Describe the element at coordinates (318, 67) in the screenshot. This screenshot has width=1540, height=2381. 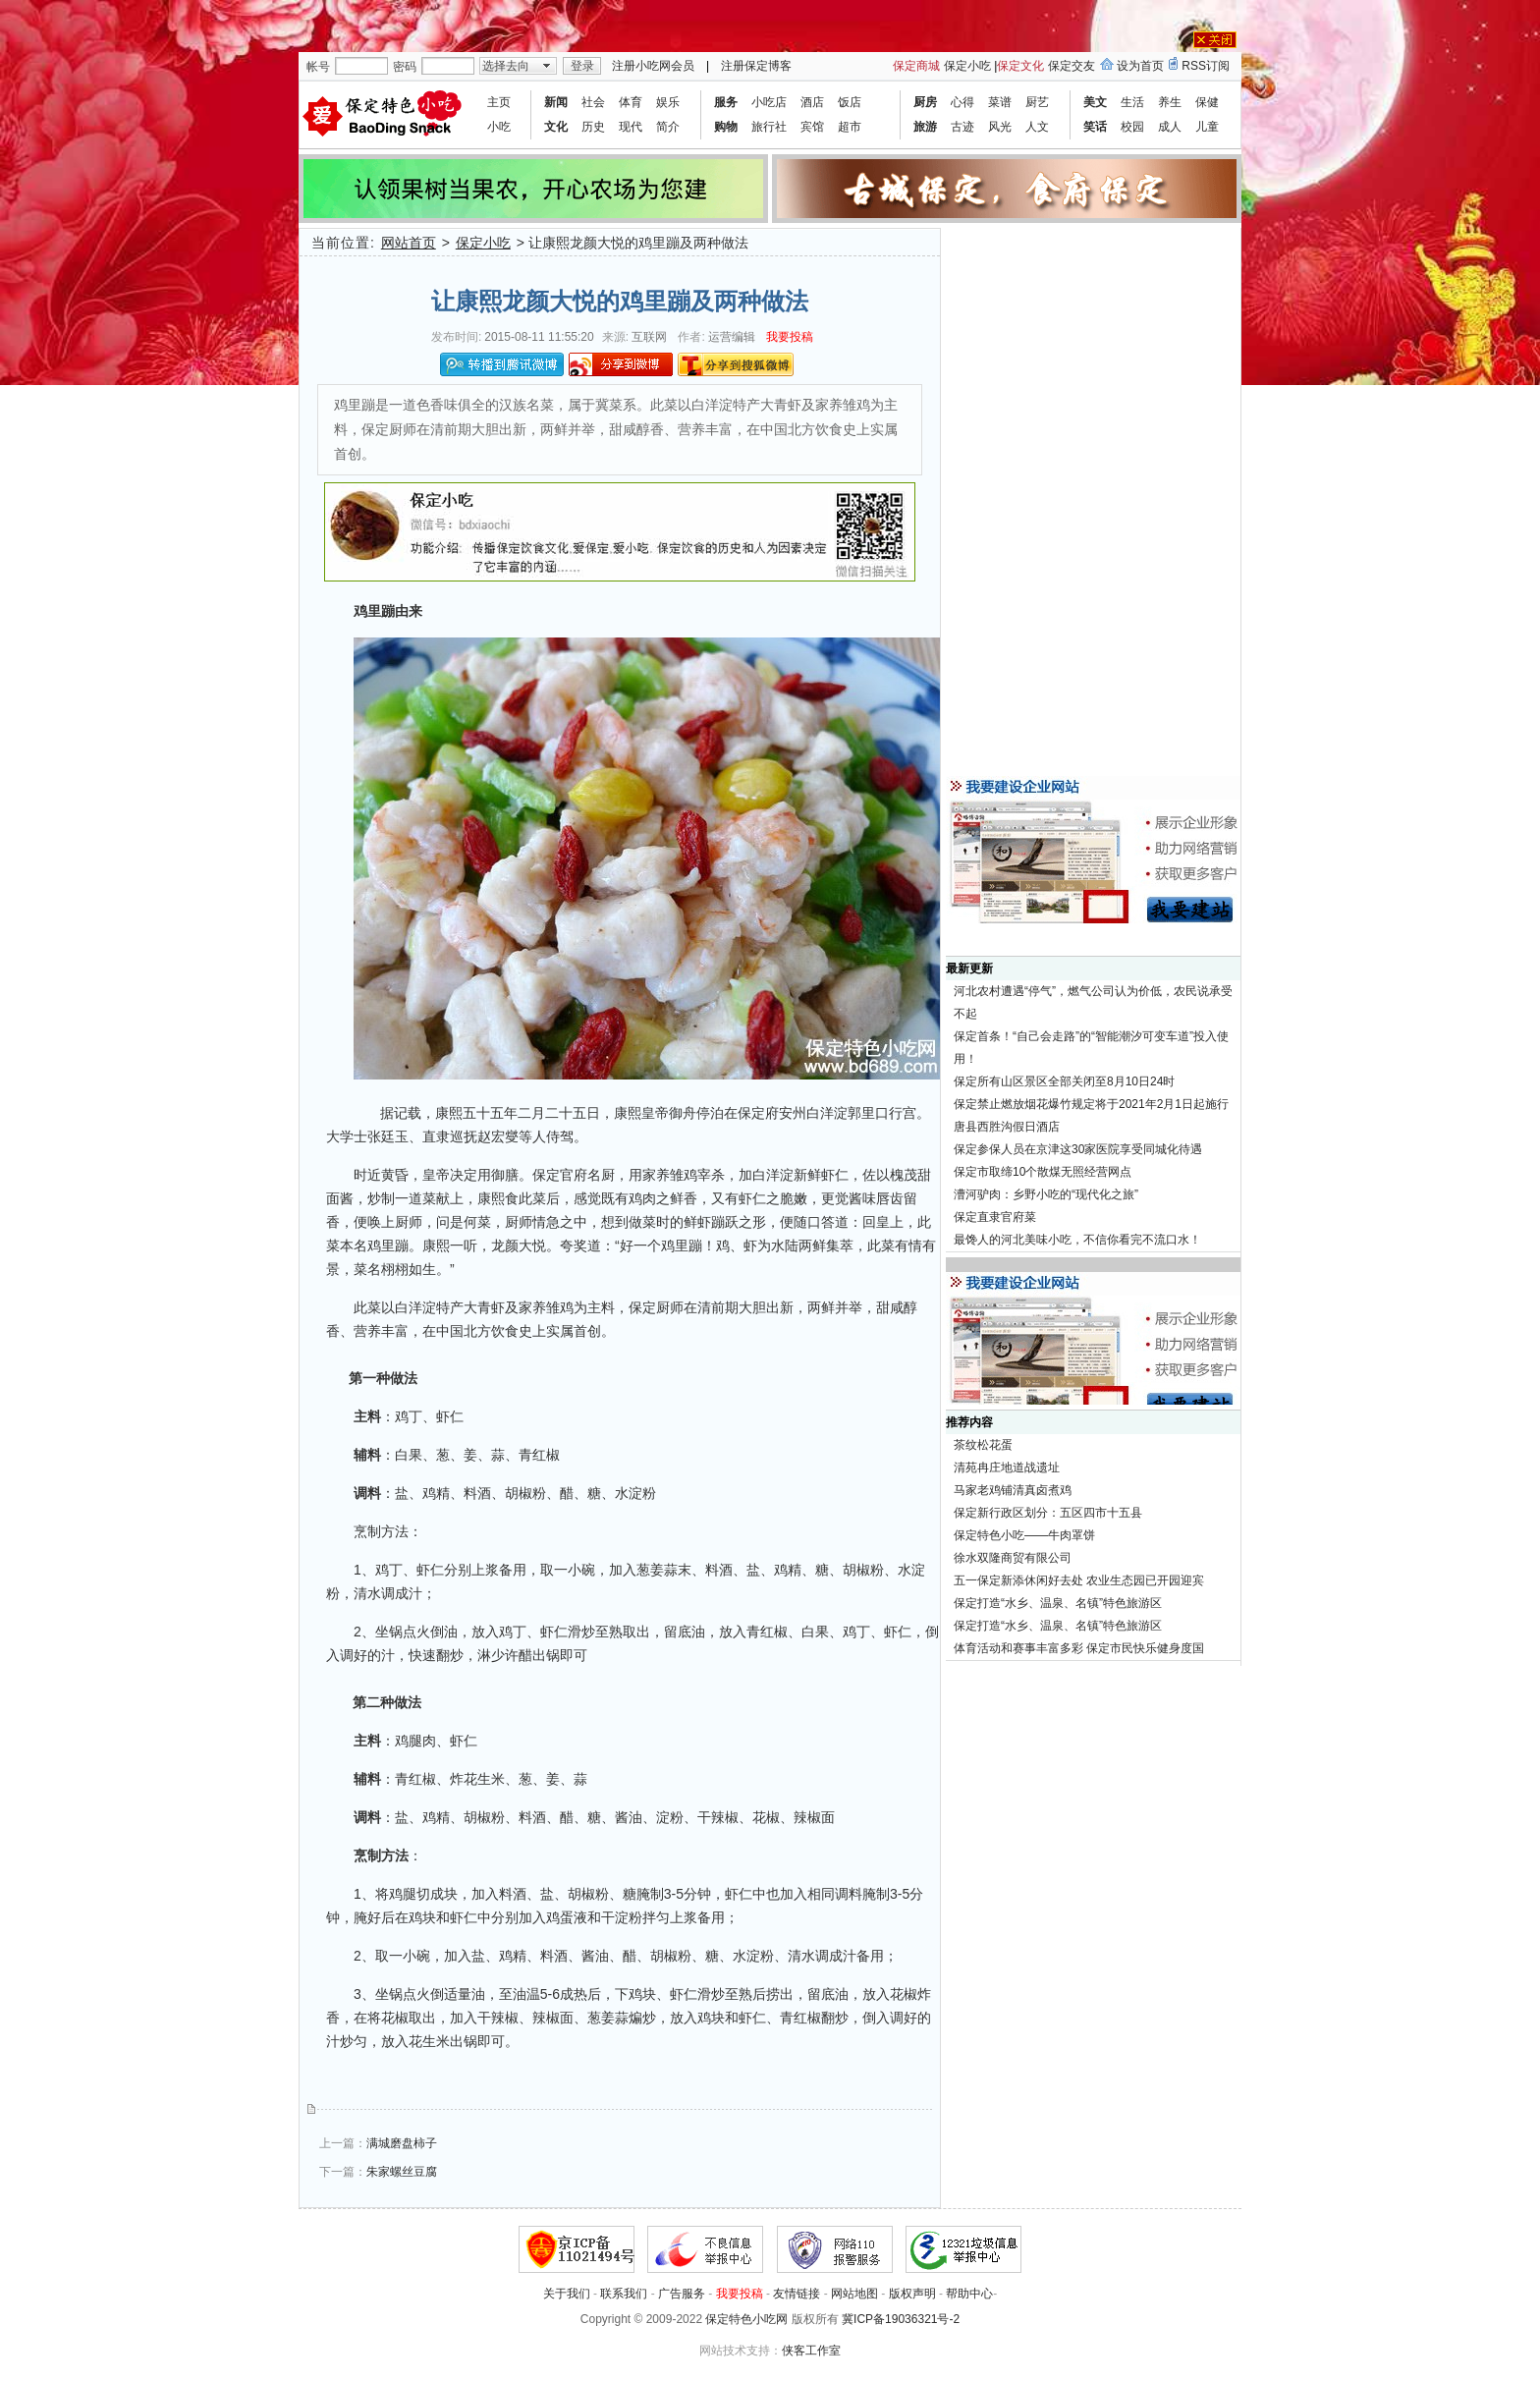
I see `帐号` at that location.